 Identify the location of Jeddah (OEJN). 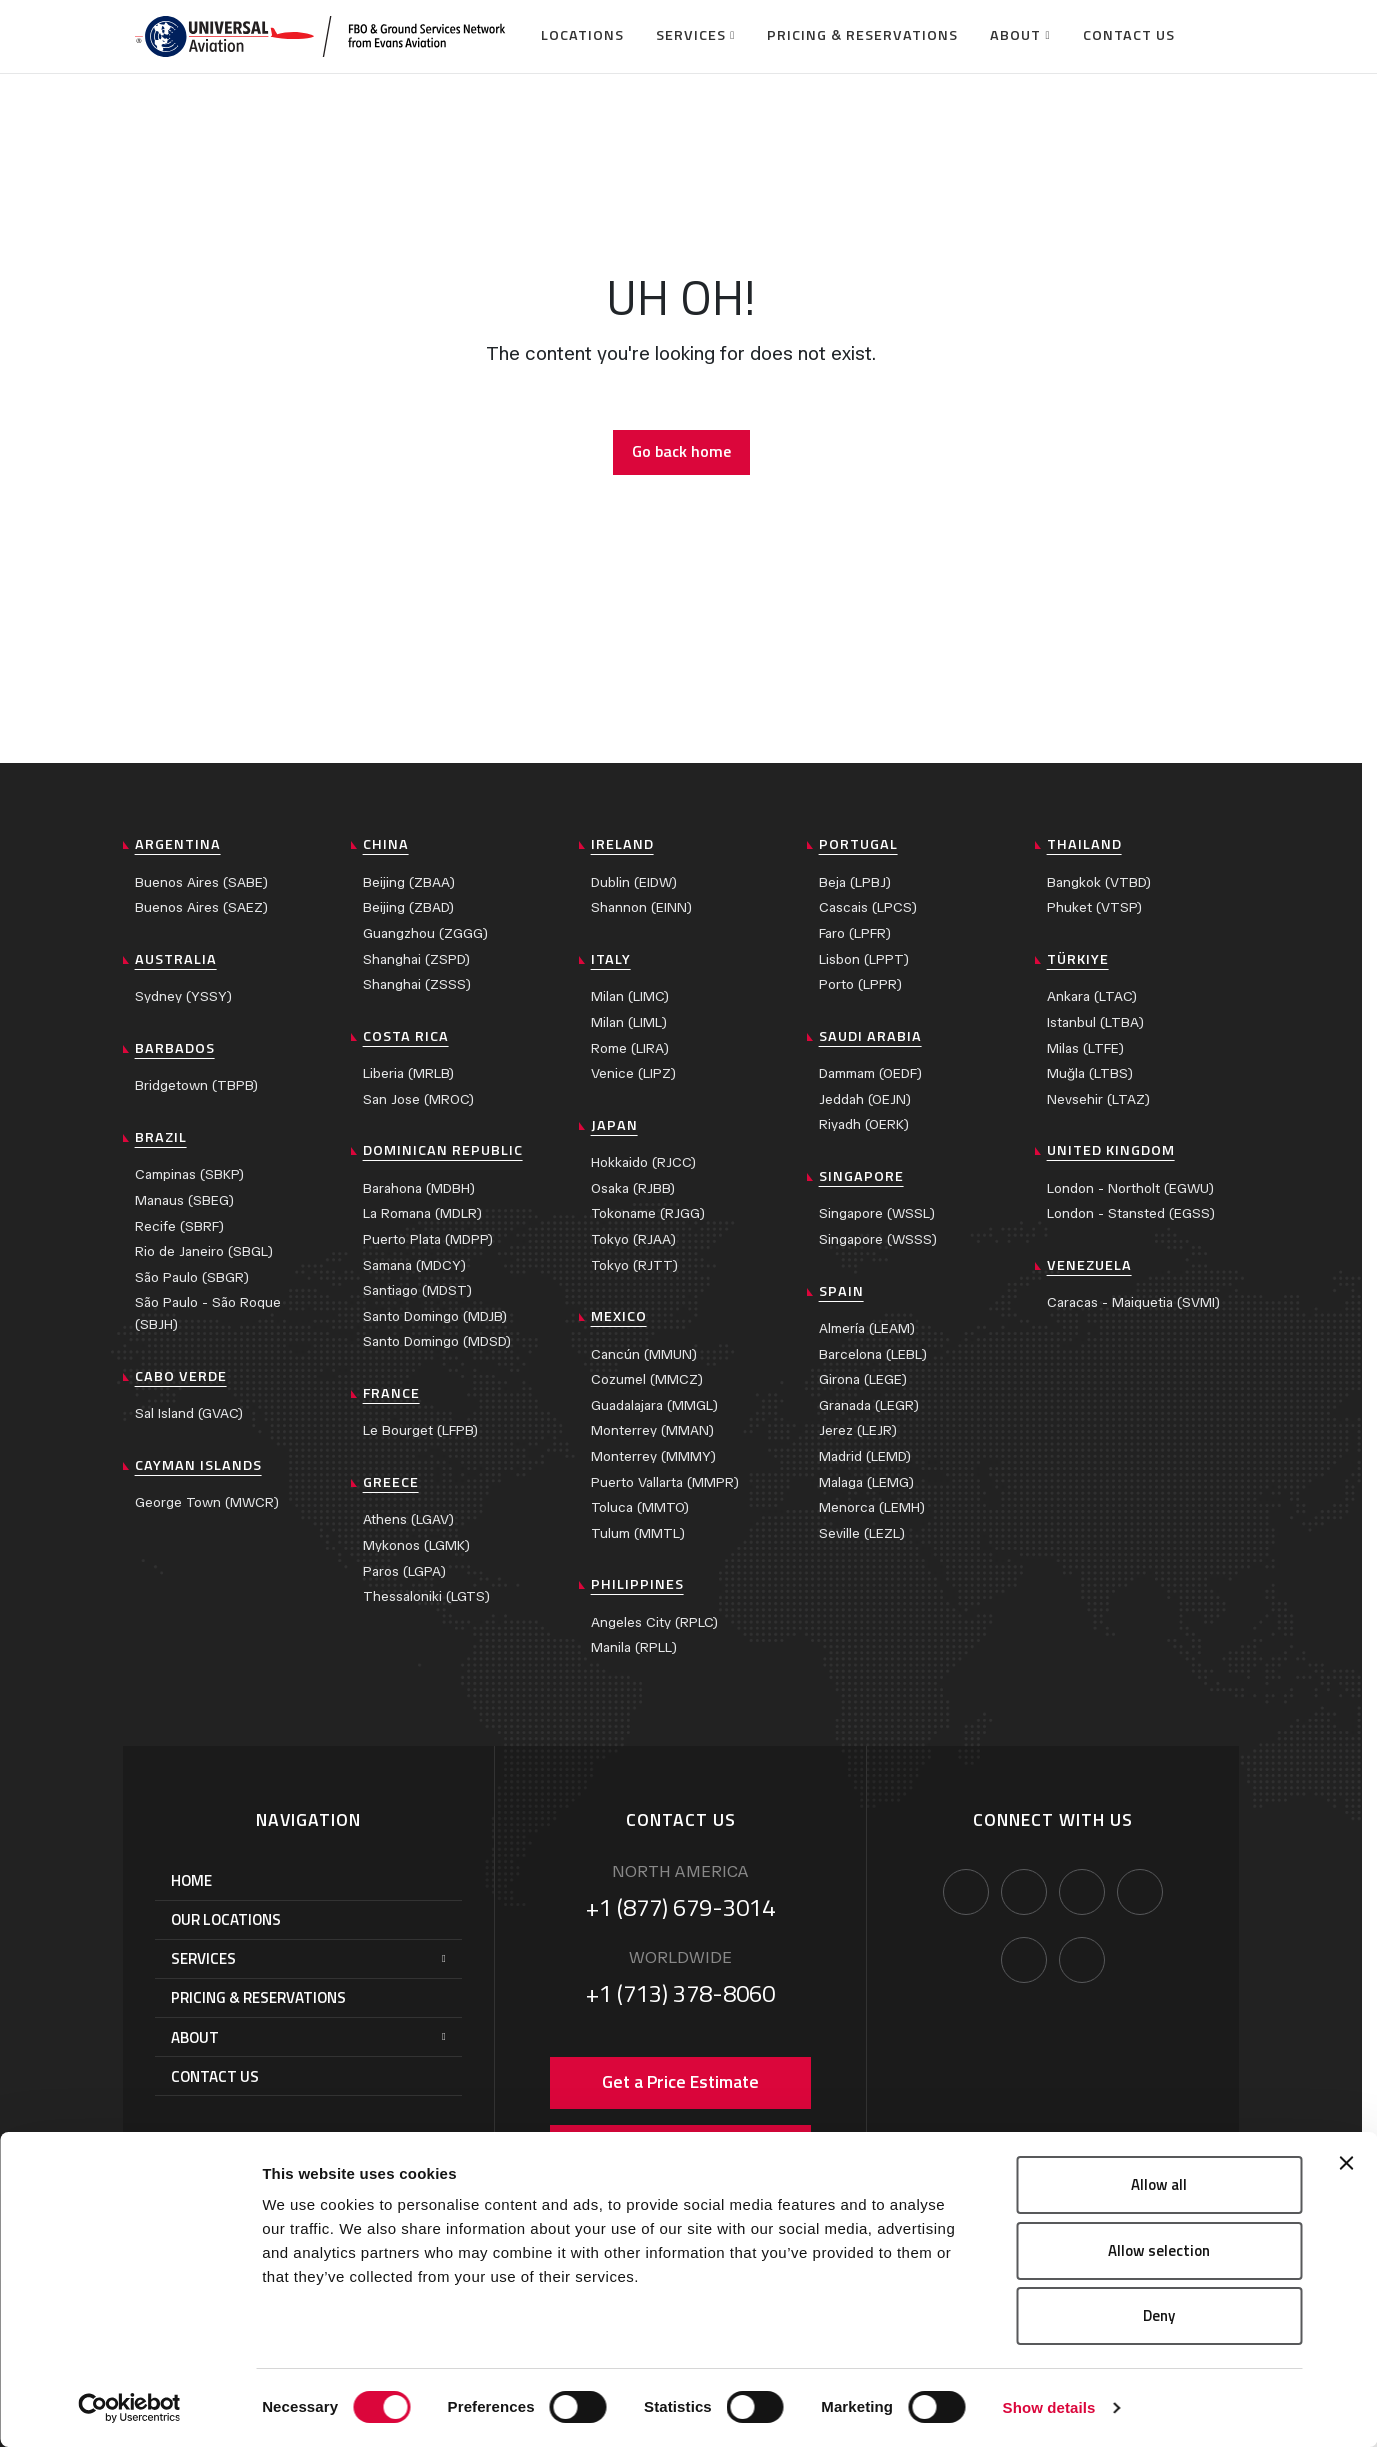
(865, 1099).